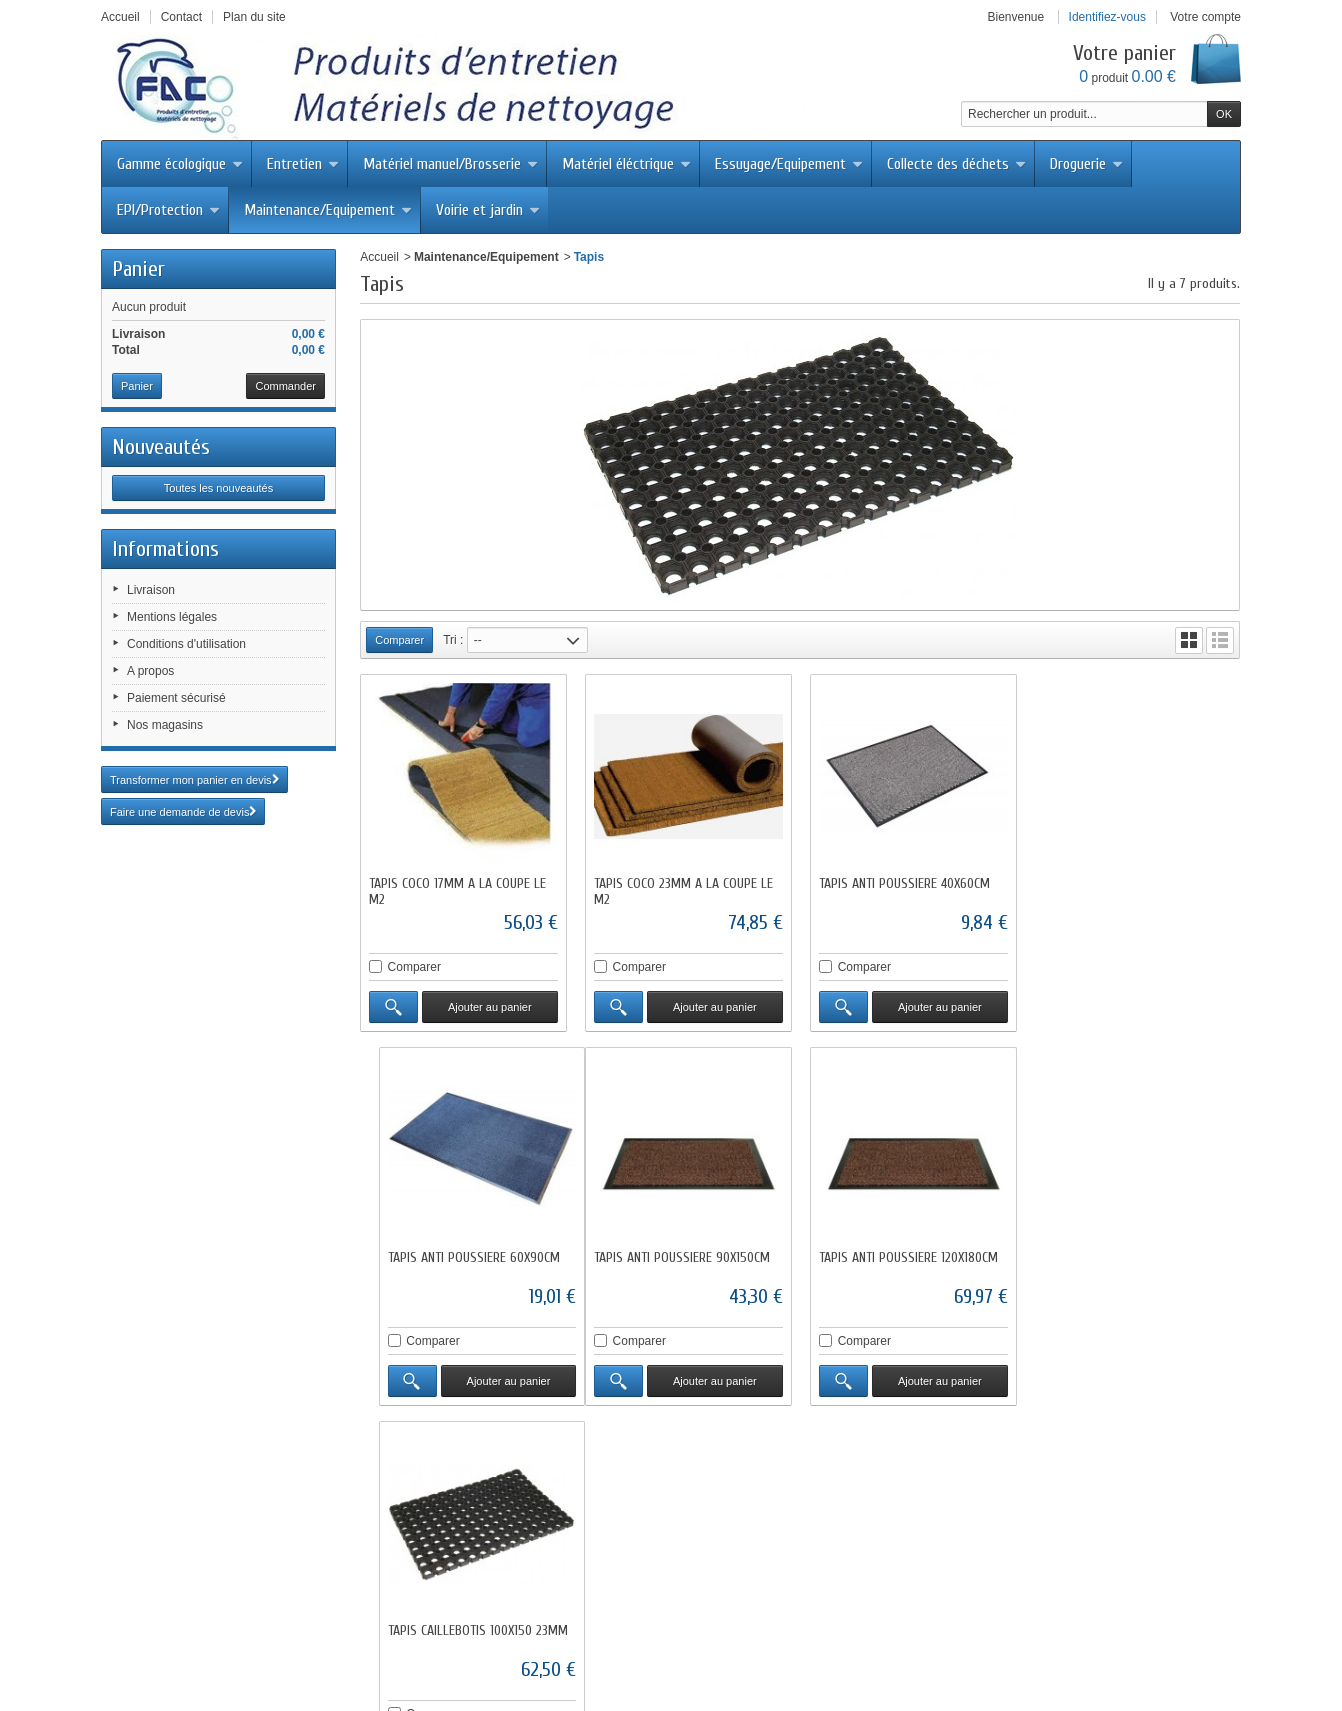 The image size is (1342, 1711). Describe the element at coordinates (328, 210) in the screenshot. I see `Maintenance/Equipement` at that location.